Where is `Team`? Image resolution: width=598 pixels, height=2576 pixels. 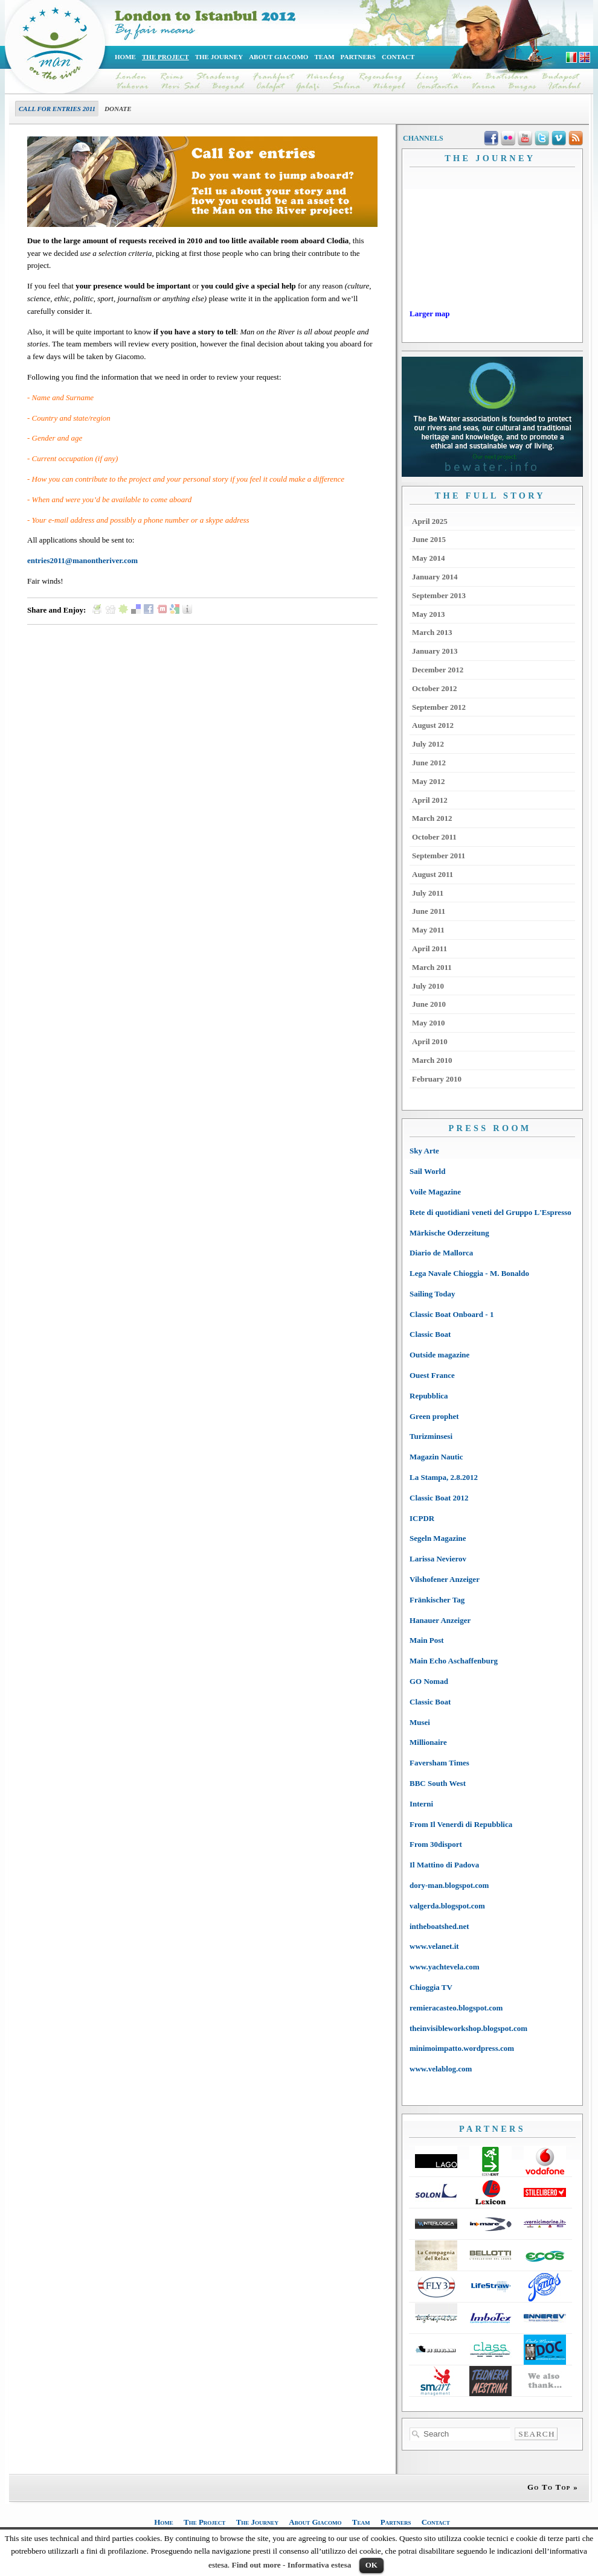 Team is located at coordinates (324, 56).